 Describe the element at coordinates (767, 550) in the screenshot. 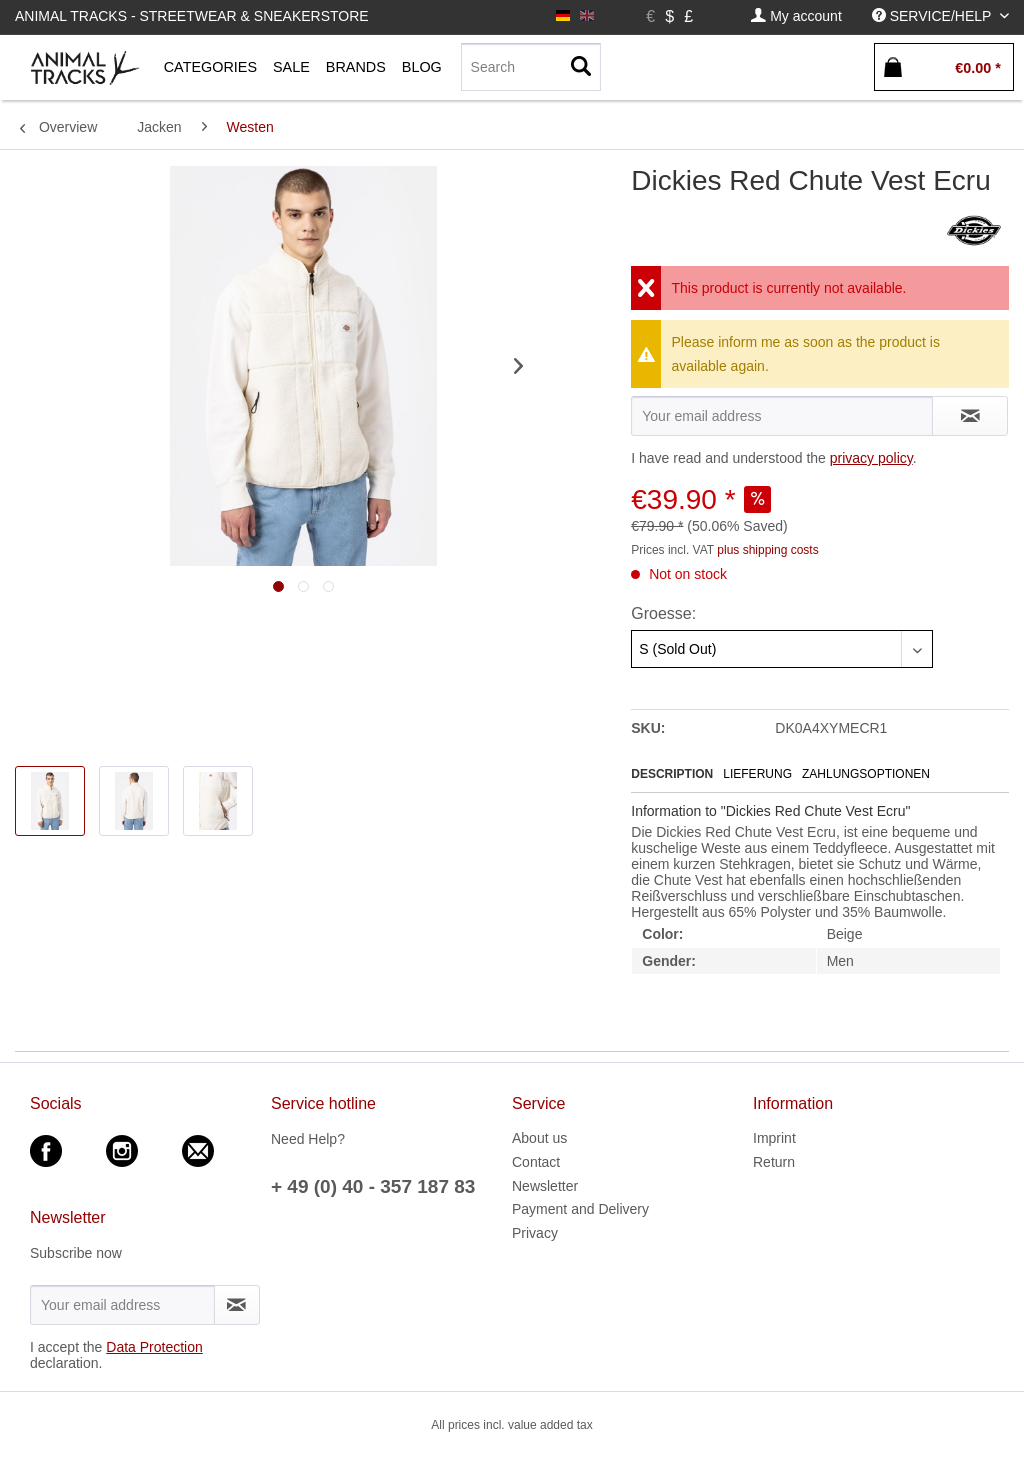

I see `plus shipping costs` at that location.